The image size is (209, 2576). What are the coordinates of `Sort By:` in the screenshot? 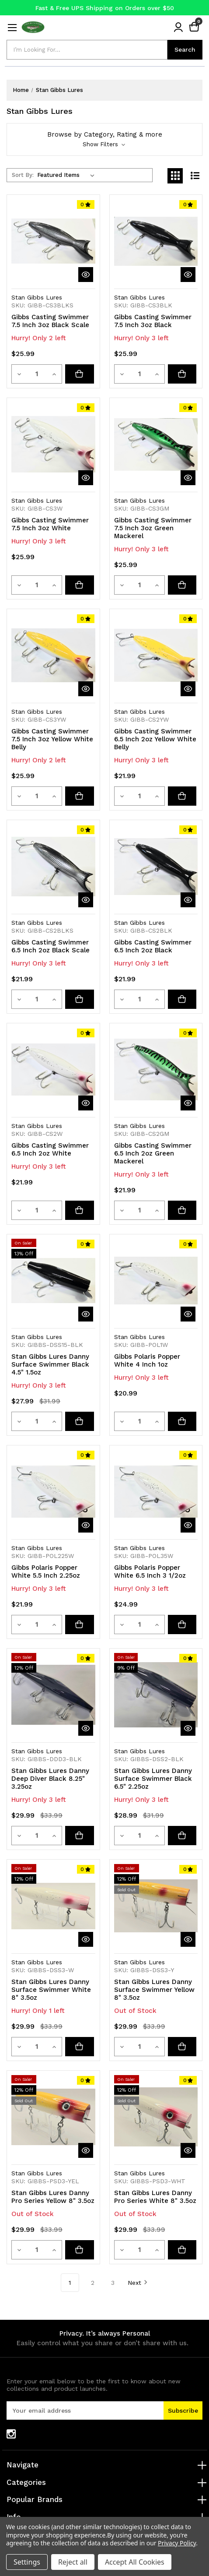 It's located at (23, 175).